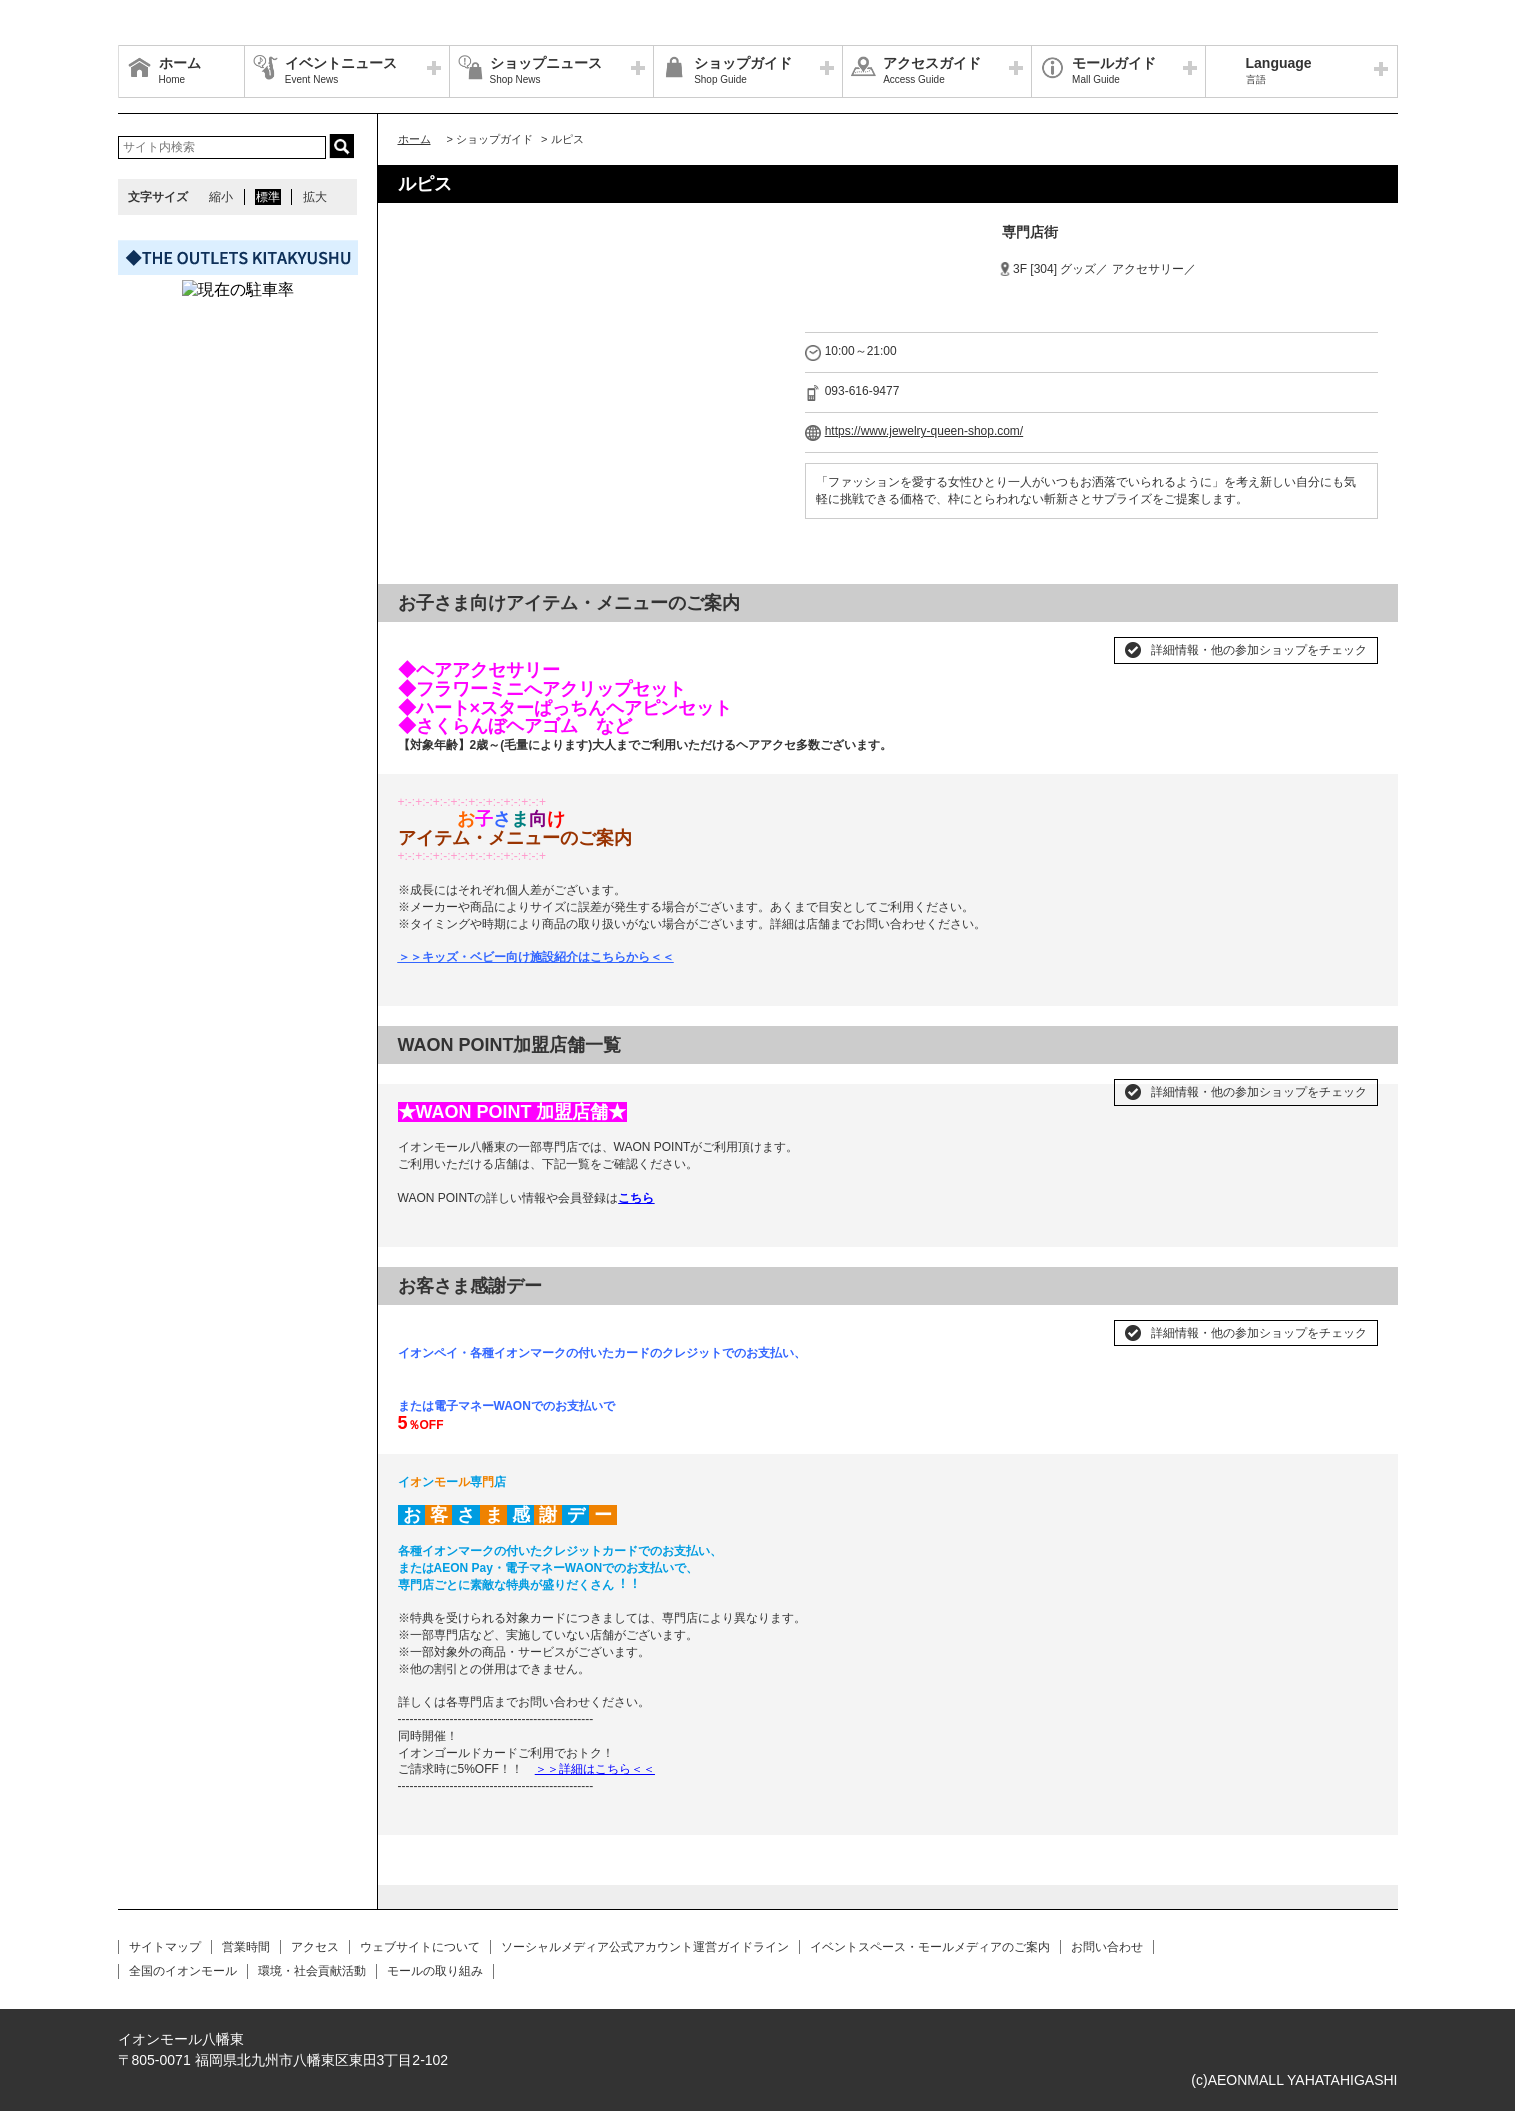  Describe the element at coordinates (930, 1947) in the screenshot. I see `イベントスペース・モールメディアのご案内` at that location.